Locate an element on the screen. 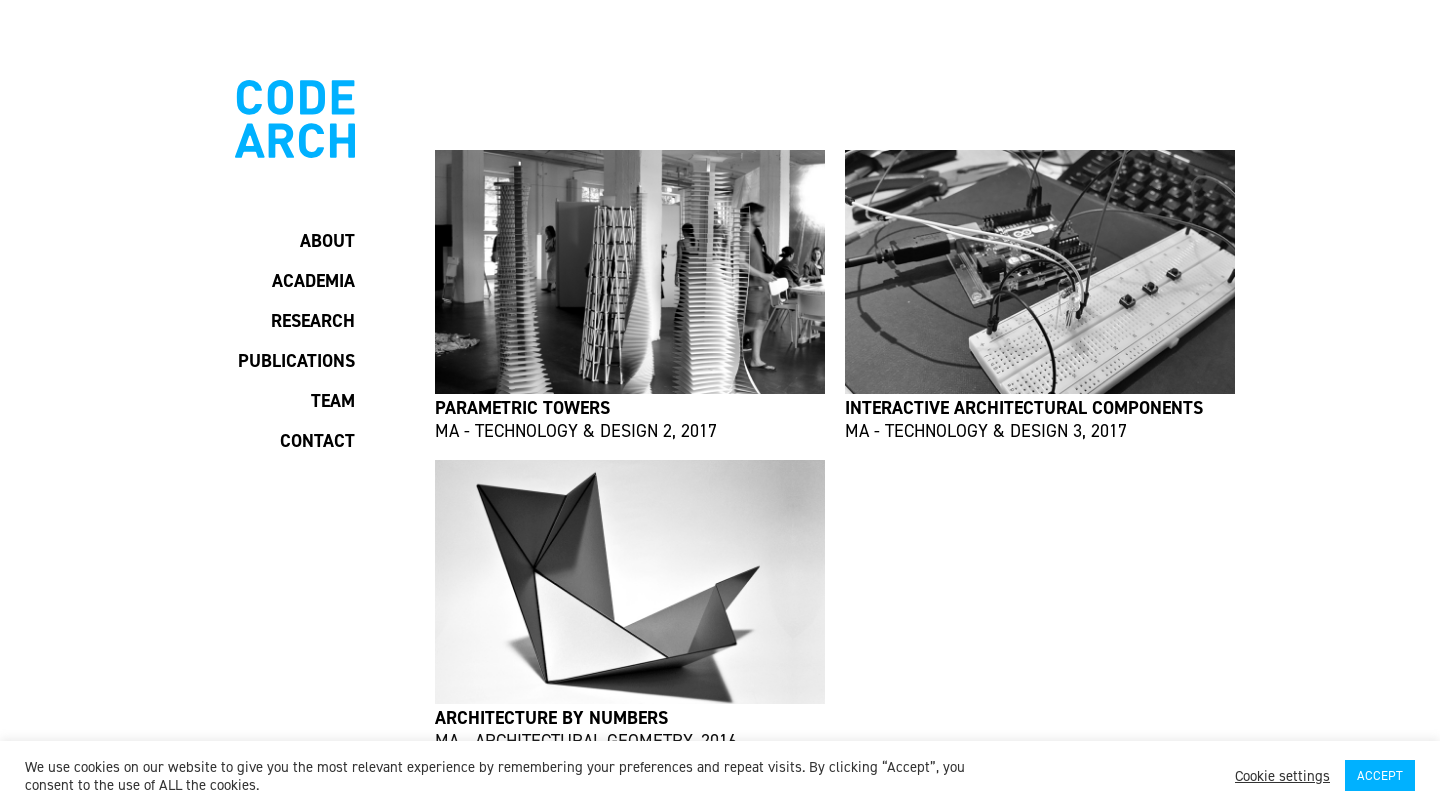  PUBLICATIONS is located at coordinates (296, 361).